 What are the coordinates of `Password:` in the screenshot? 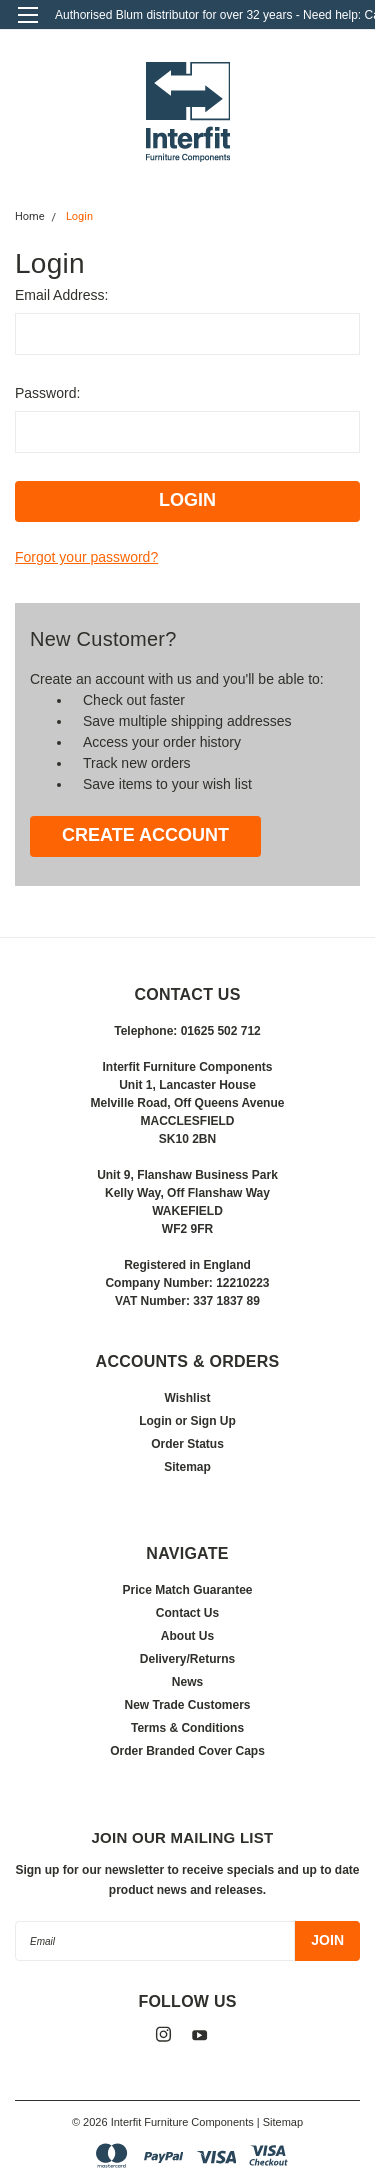 It's located at (47, 393).